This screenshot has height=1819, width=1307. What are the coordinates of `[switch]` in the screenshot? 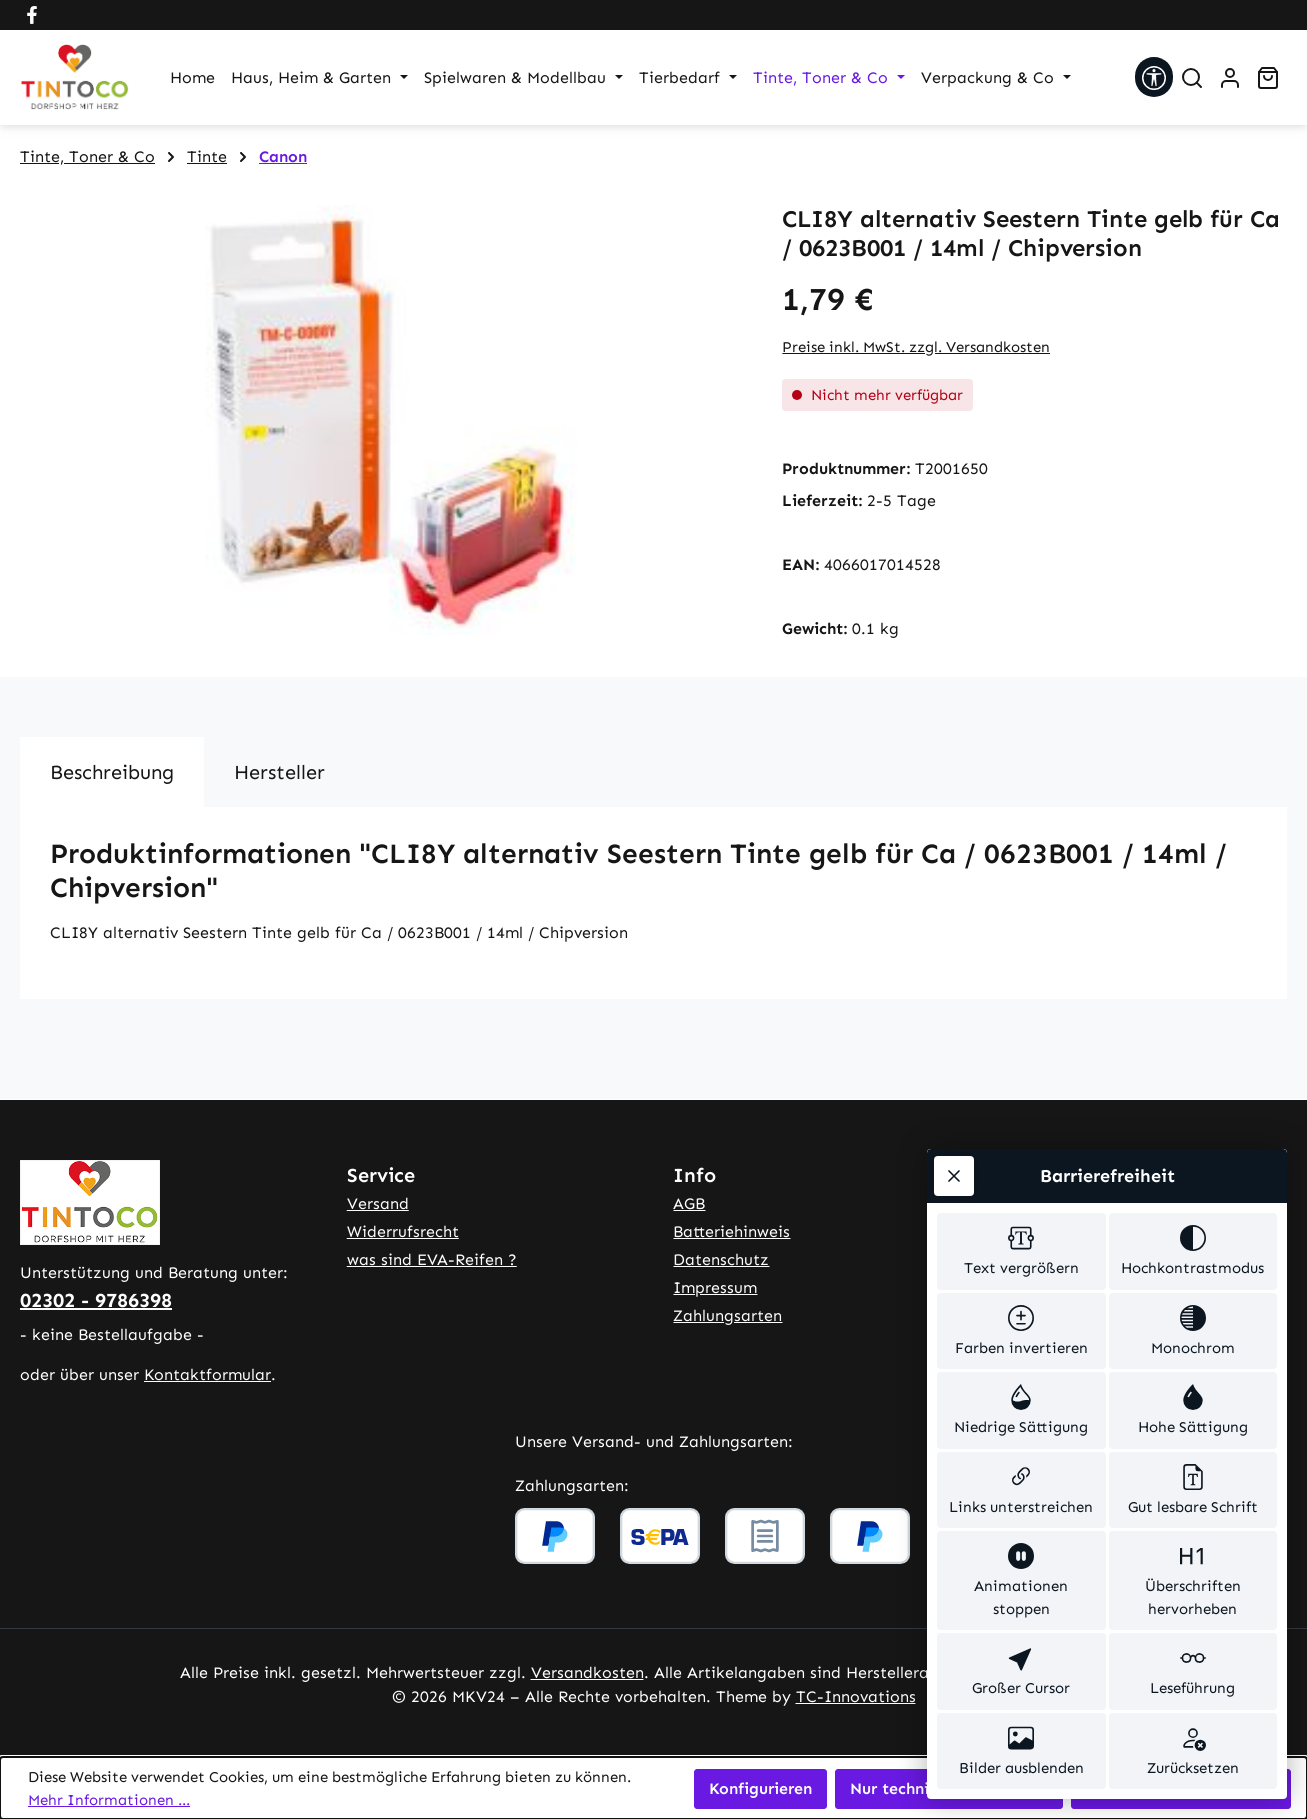 It's located at (1021, 1251).